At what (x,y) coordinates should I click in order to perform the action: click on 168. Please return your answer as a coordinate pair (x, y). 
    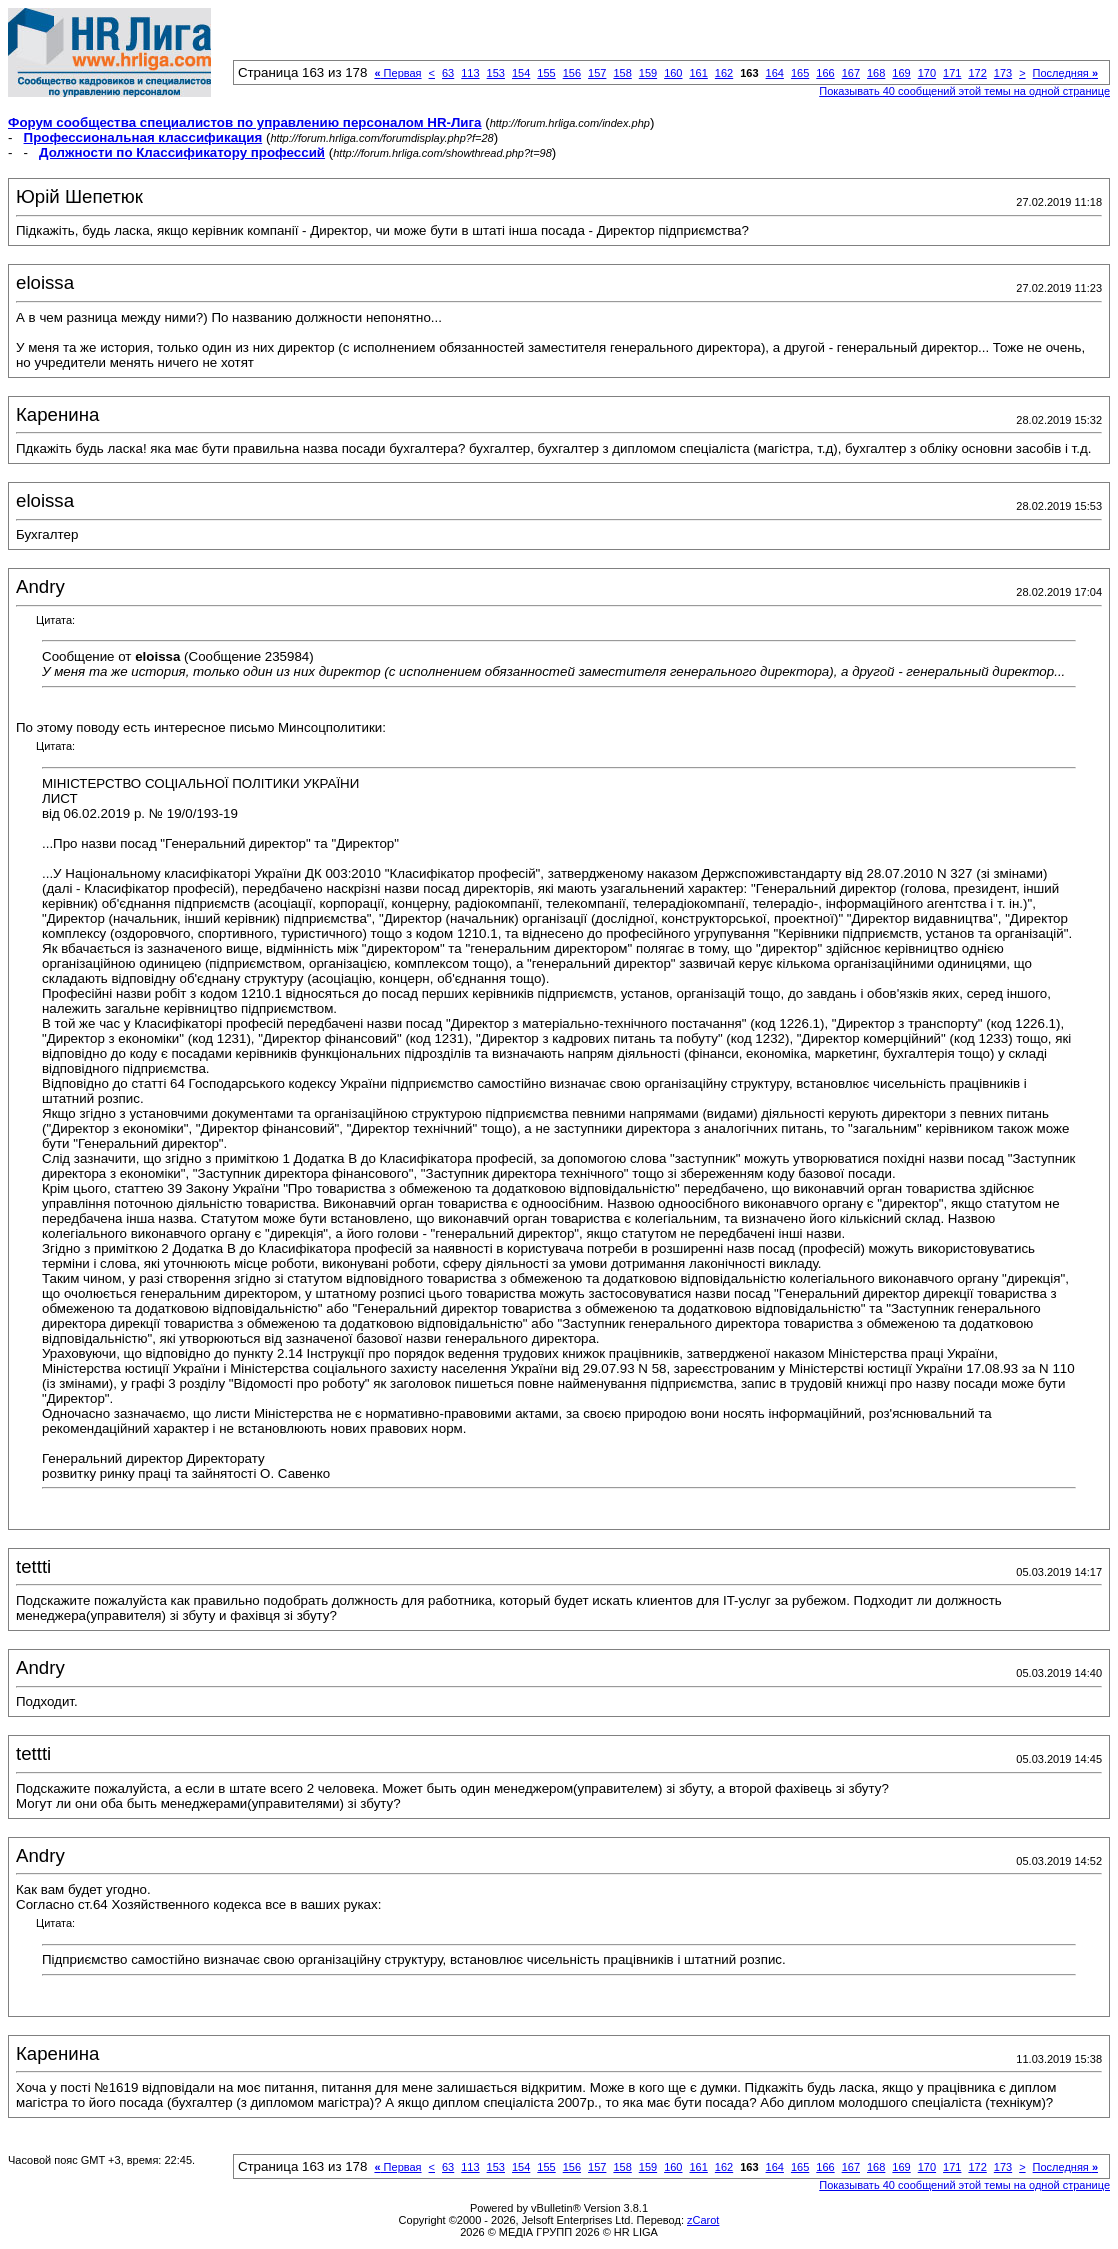
    Looking at the image, I should click on (876, 73).